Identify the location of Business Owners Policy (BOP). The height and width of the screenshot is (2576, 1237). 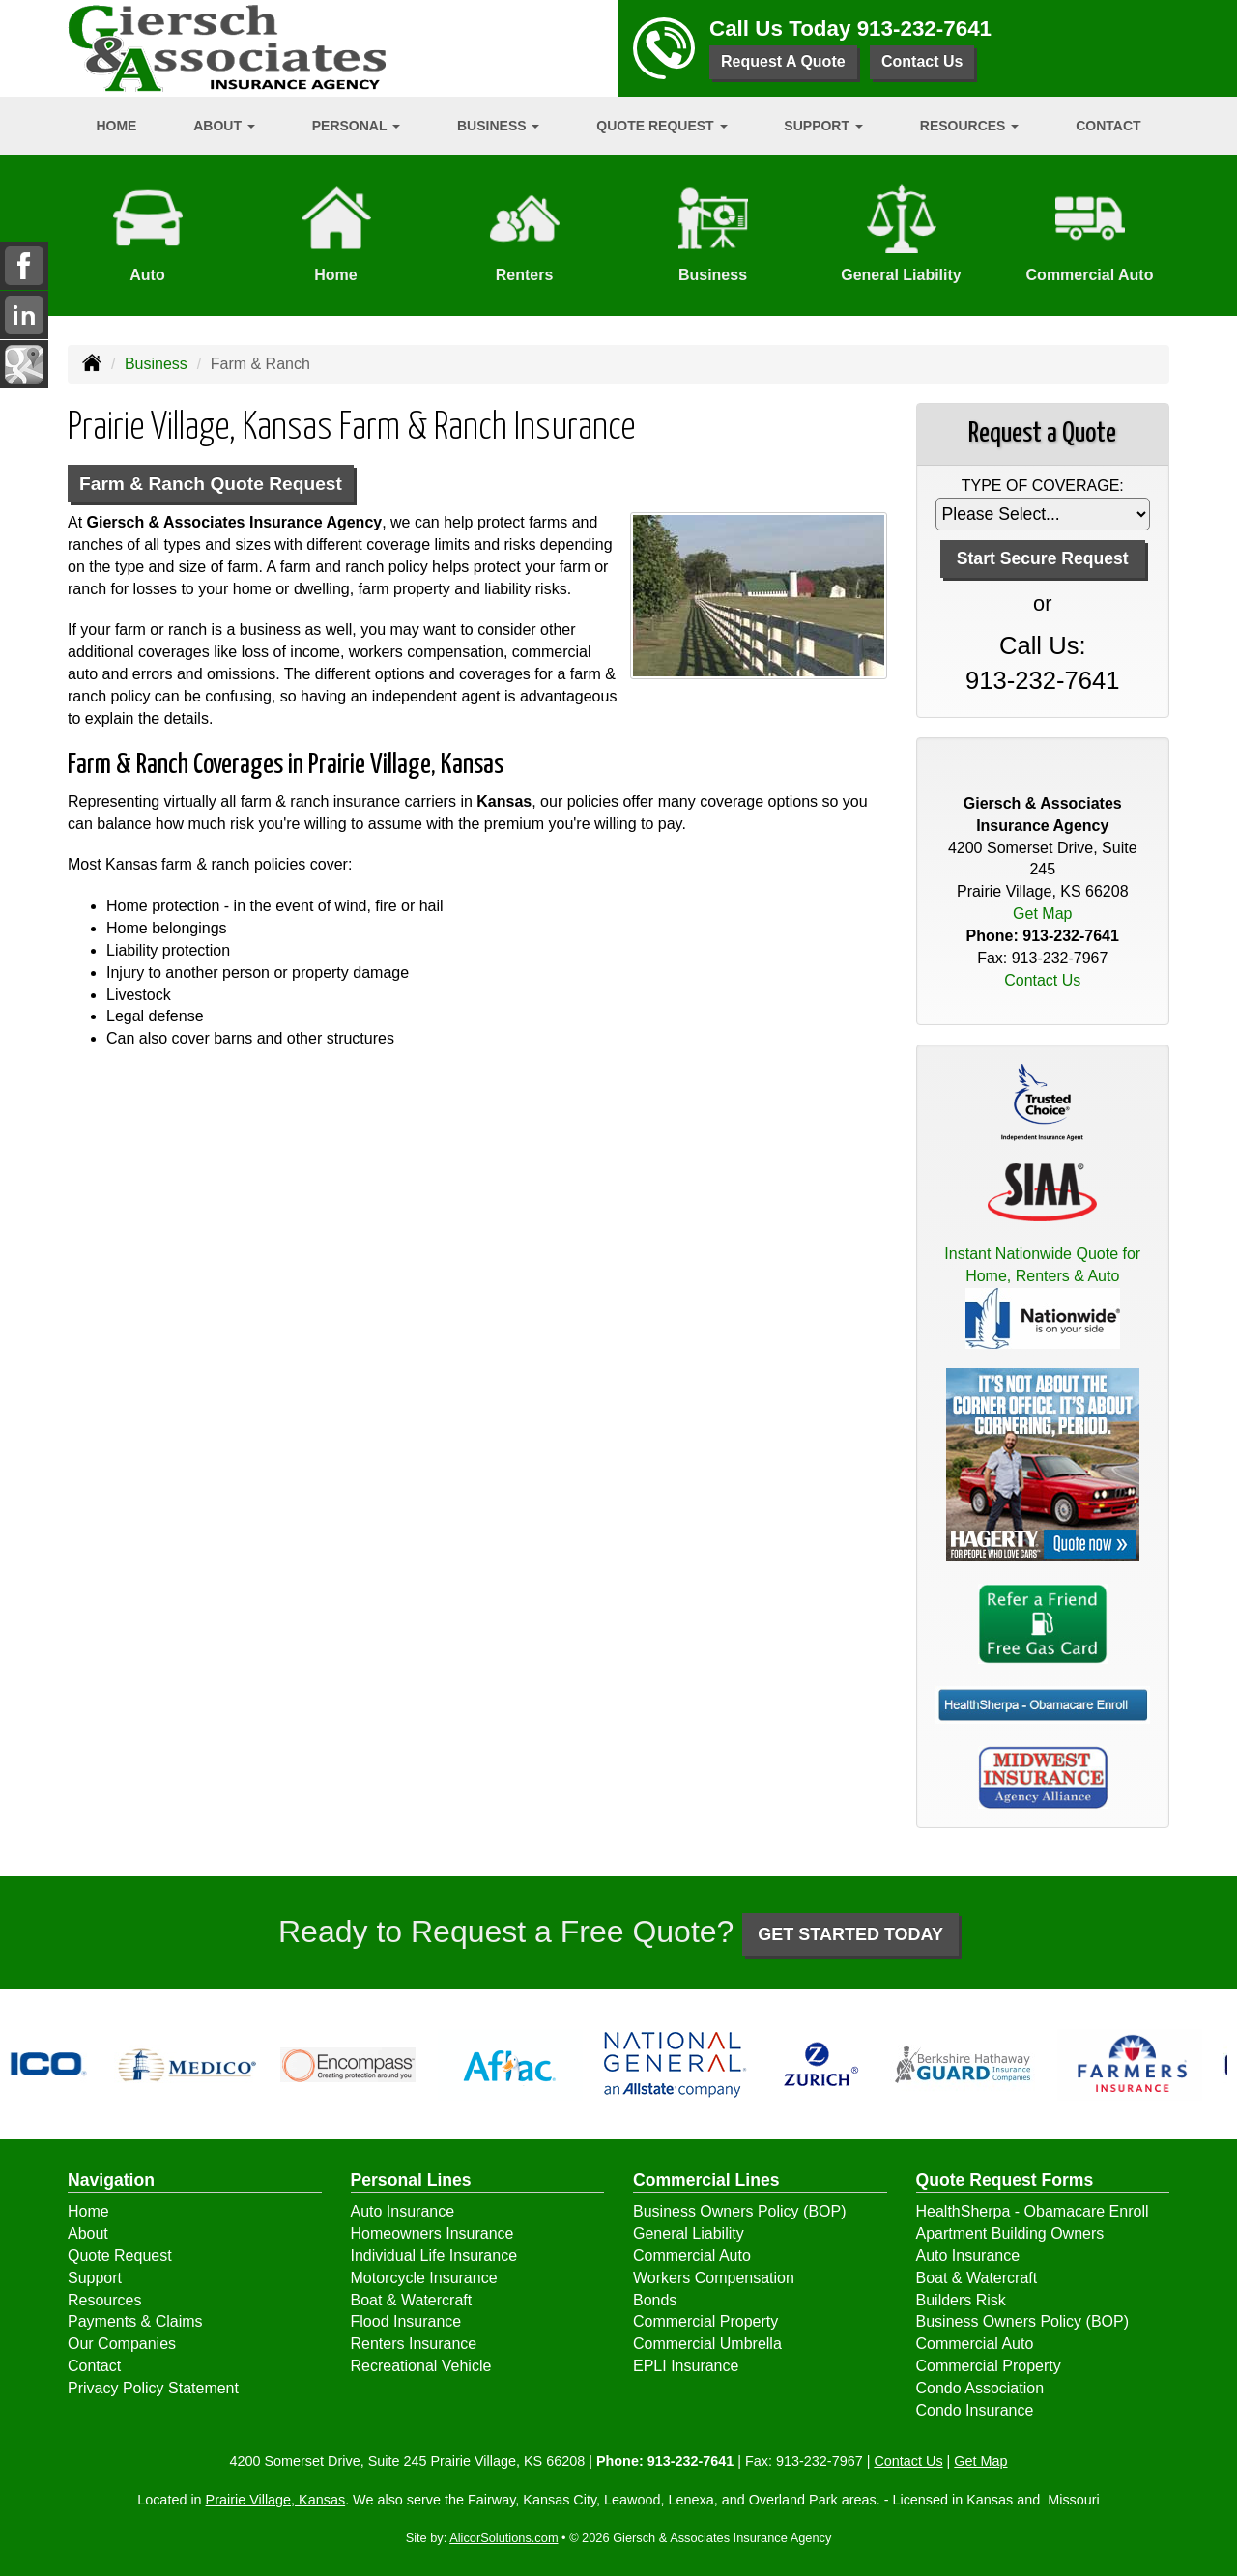
(740, 2211).